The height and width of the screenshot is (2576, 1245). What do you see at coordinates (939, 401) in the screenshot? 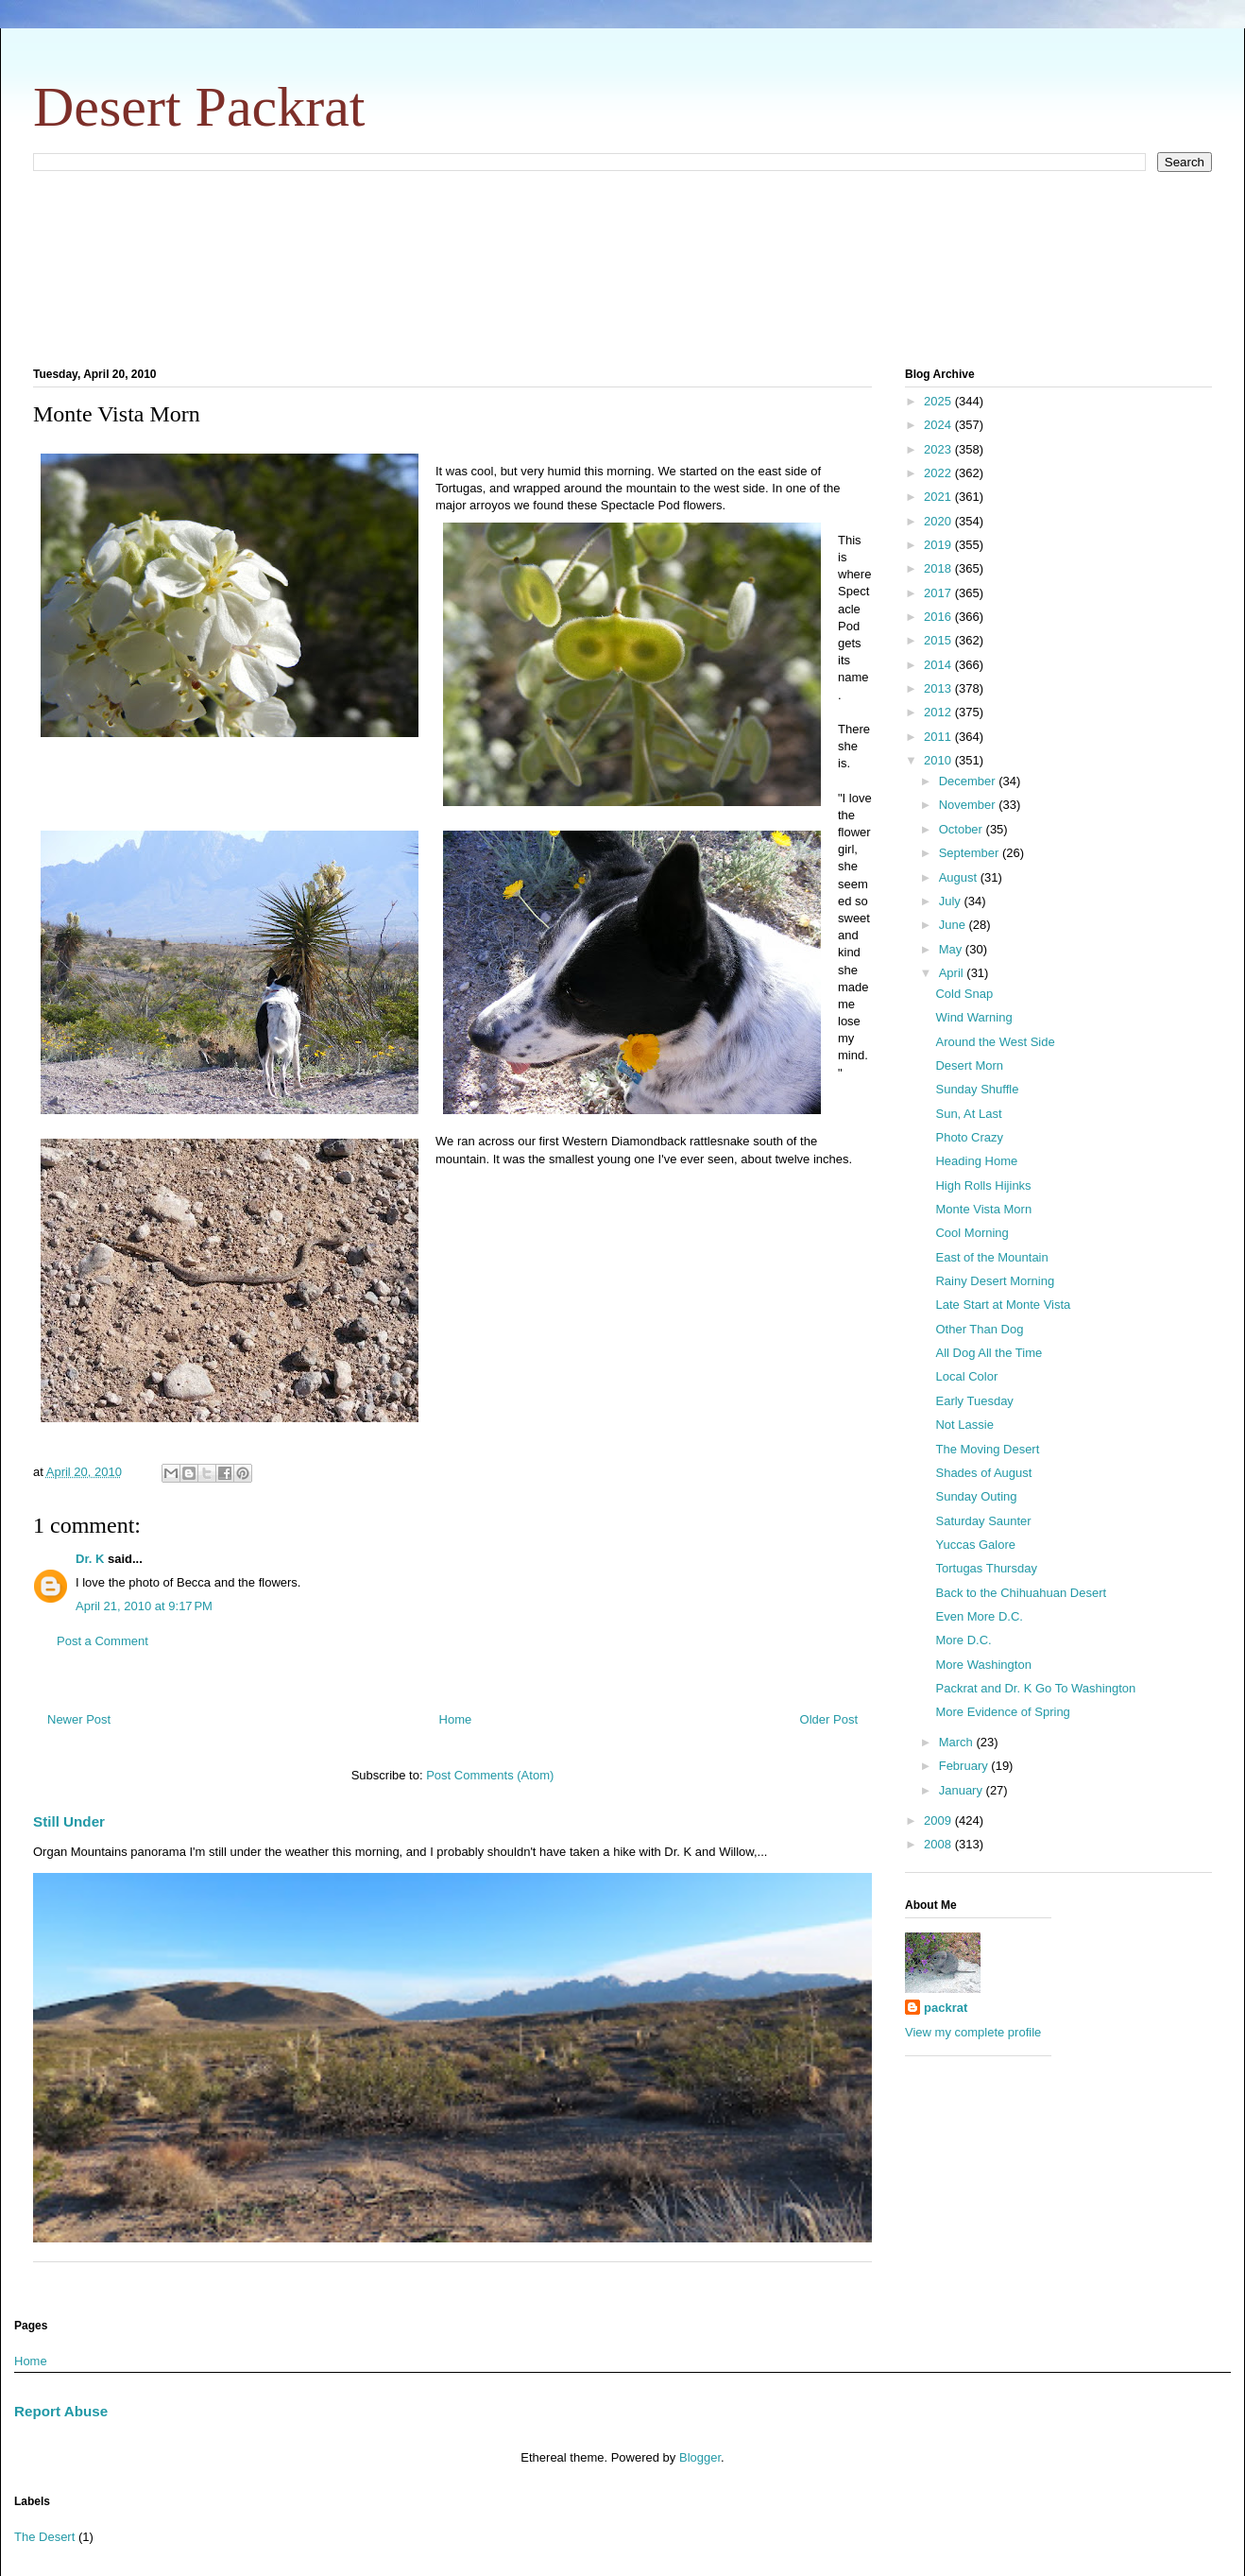
I see `2025` at bounding box center [939, 401].